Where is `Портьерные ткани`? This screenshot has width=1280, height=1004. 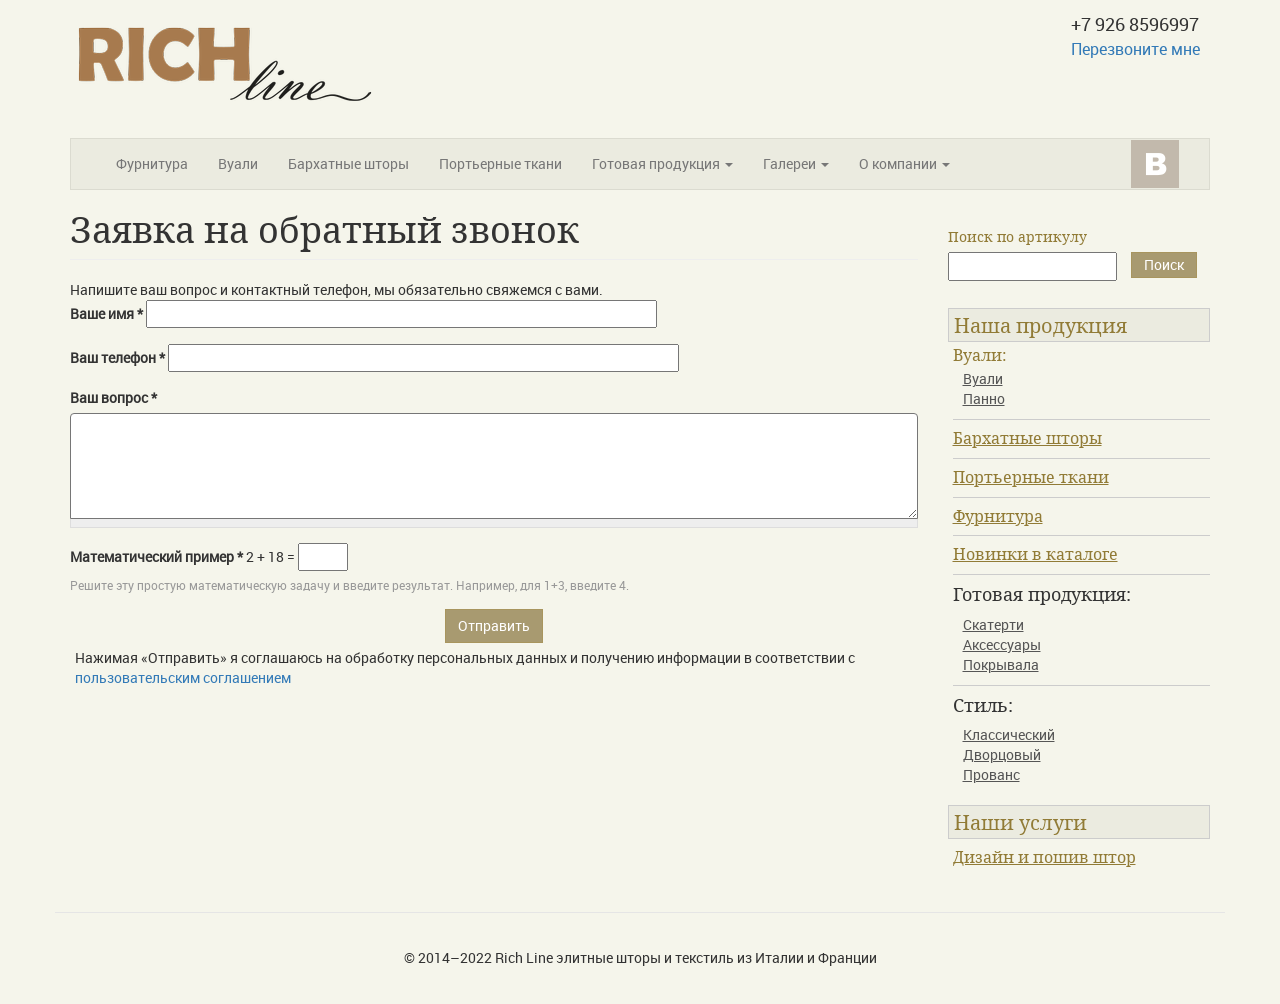
Портьерные ткани is located at coordinates (500, 163).